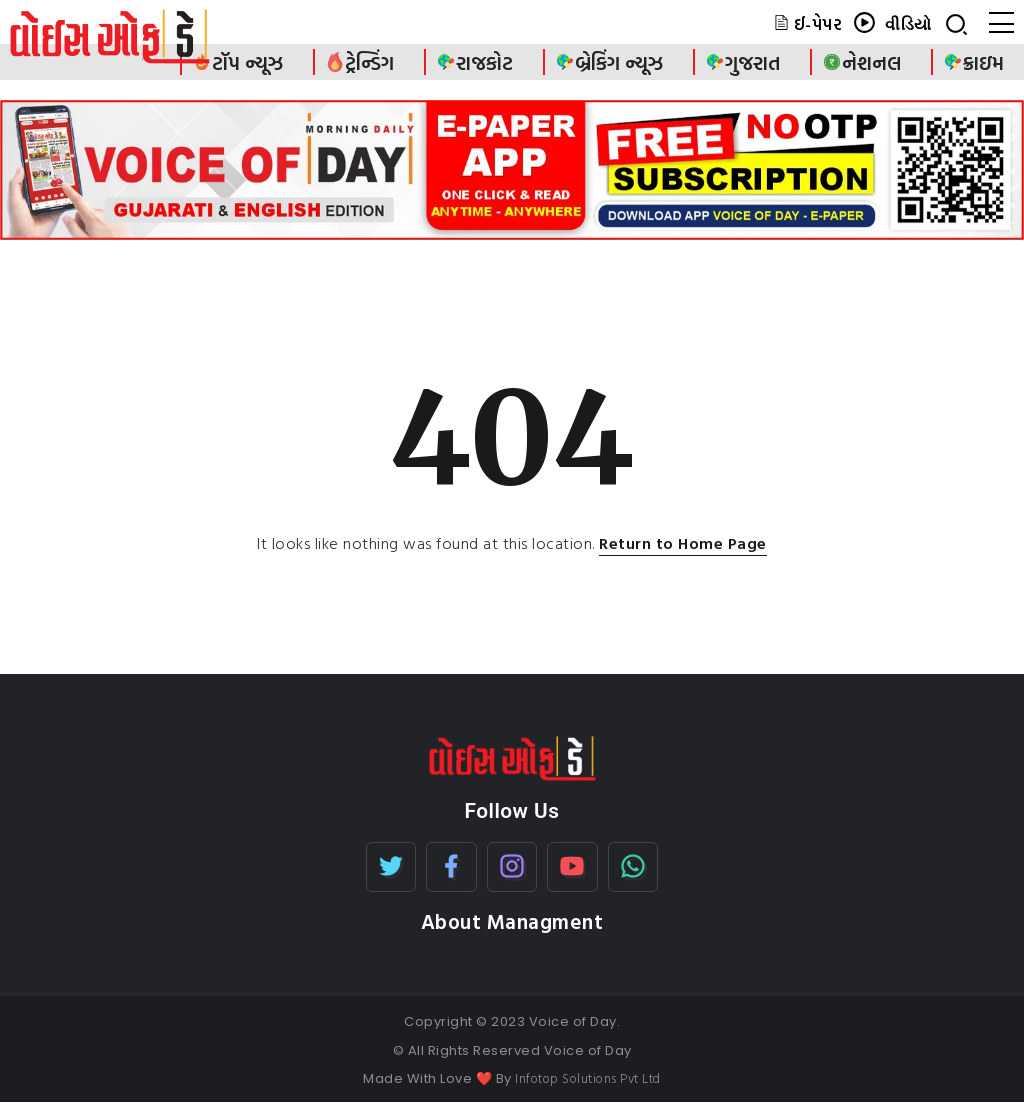 Image resolution: width=1024 pixels, height=1103 pixels. I want to click on Infotop Solutions Pvt Ltd, so click(588, 1078).